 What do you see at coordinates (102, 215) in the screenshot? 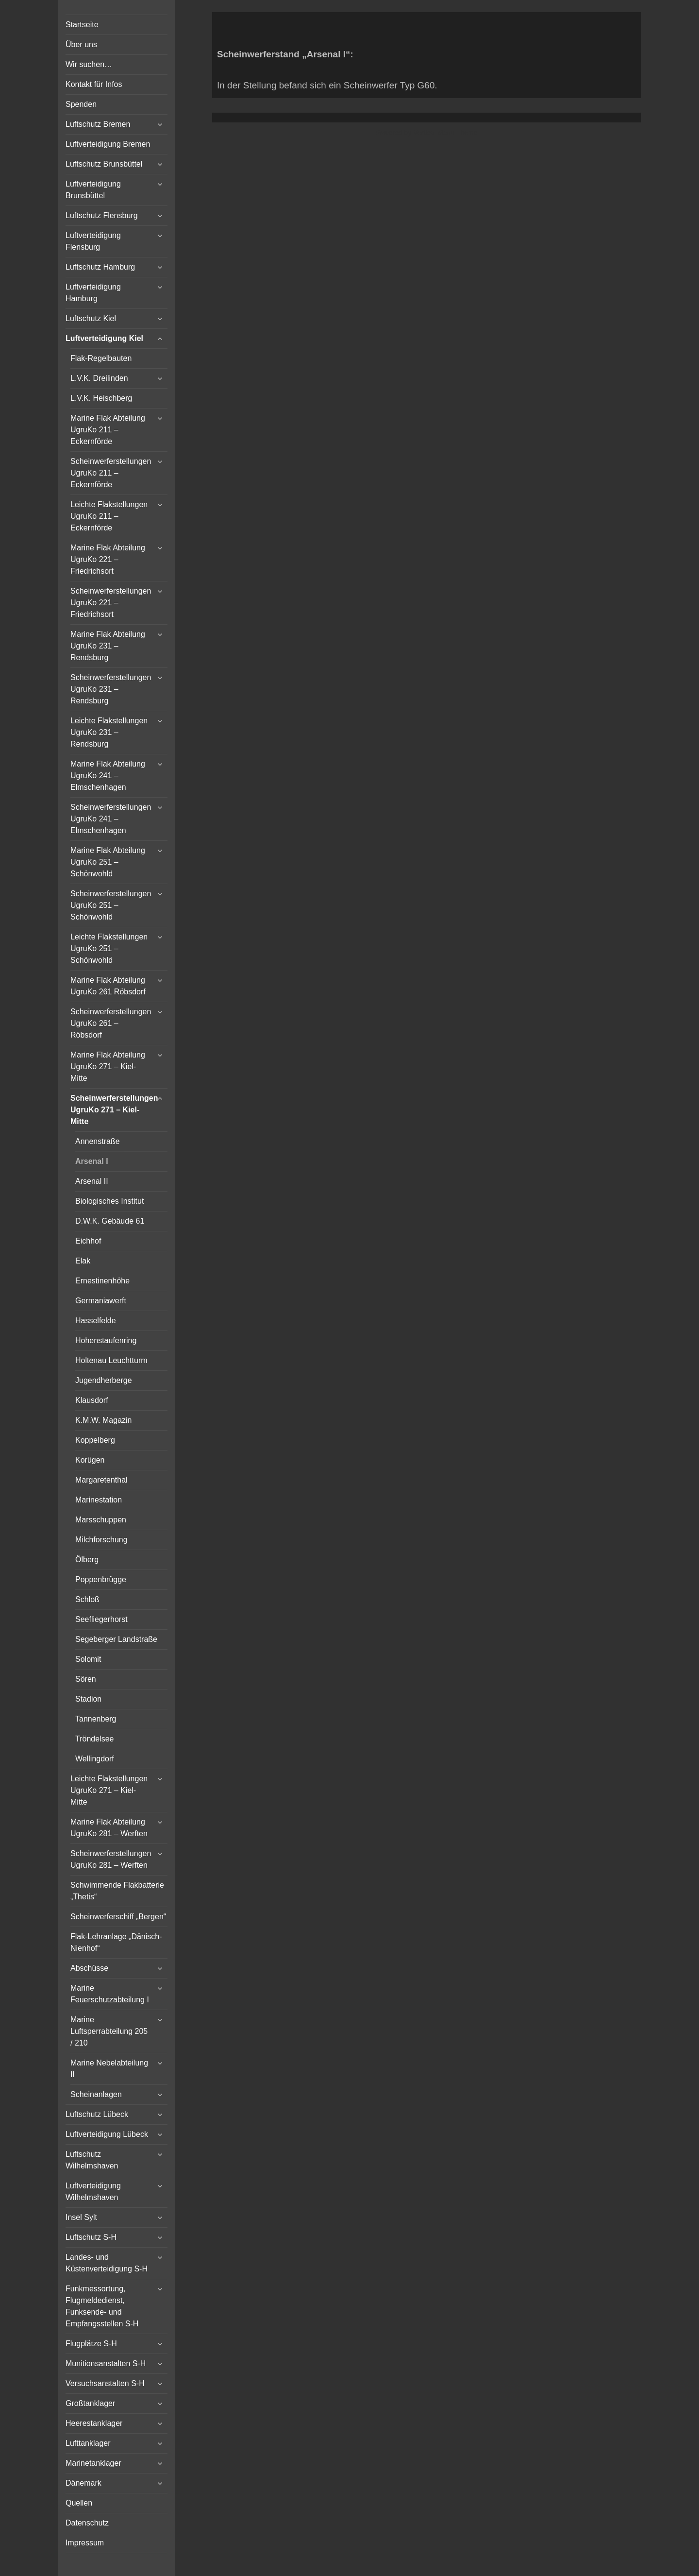
I see `Luftschutz Flensburg` at bounding box center [102, 215].